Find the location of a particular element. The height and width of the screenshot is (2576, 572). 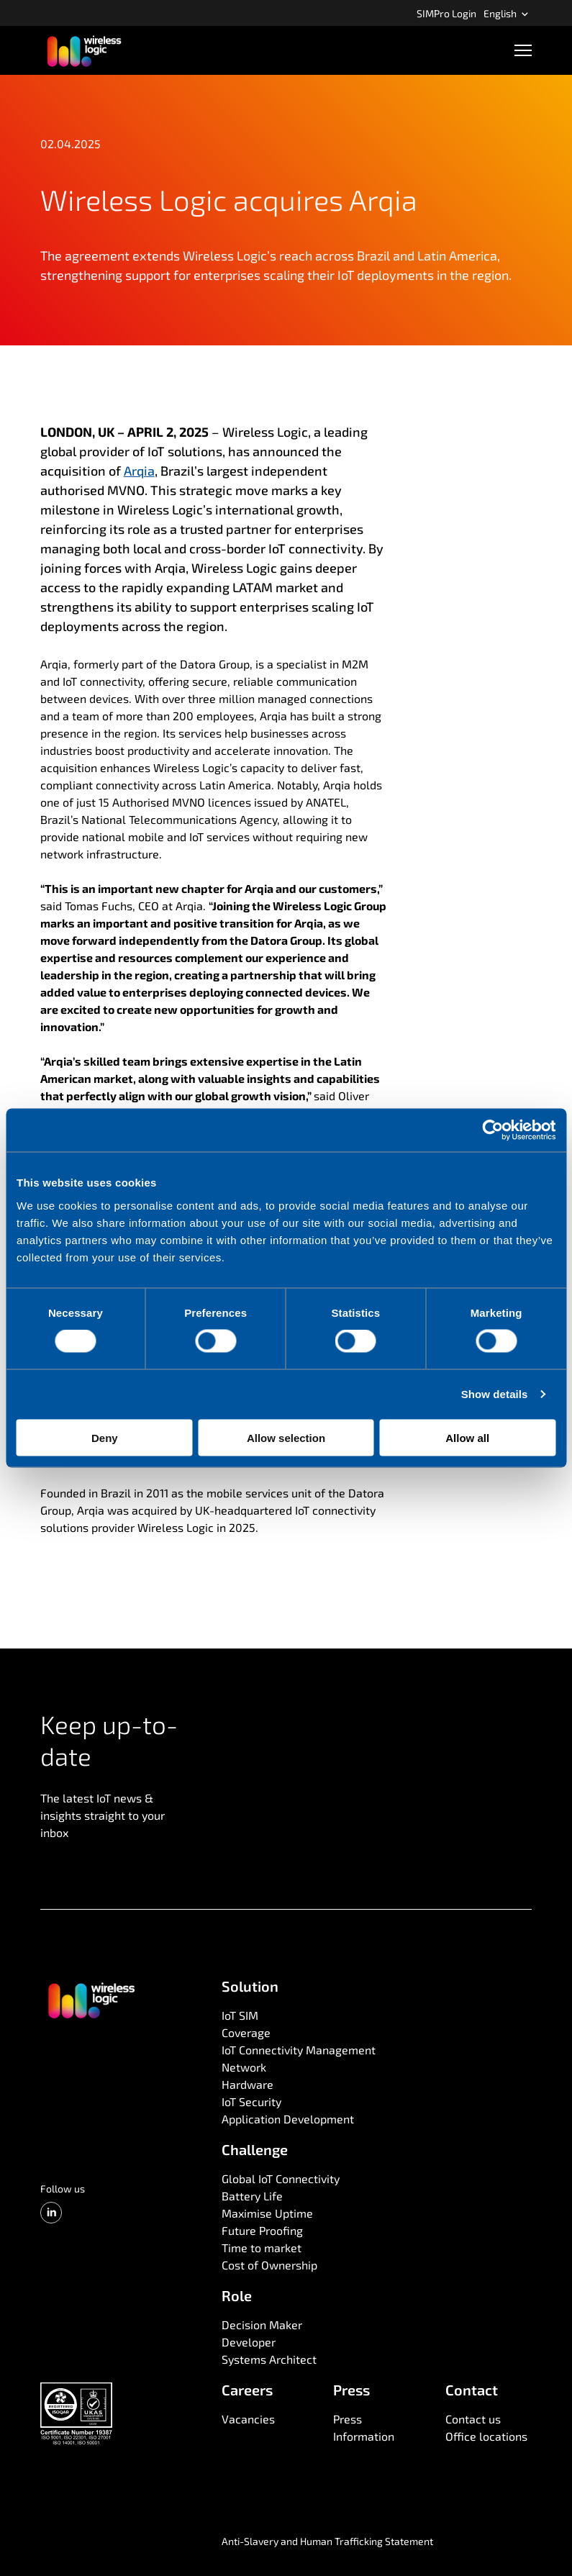

Battery Life is located at coordinates (252, 2196).